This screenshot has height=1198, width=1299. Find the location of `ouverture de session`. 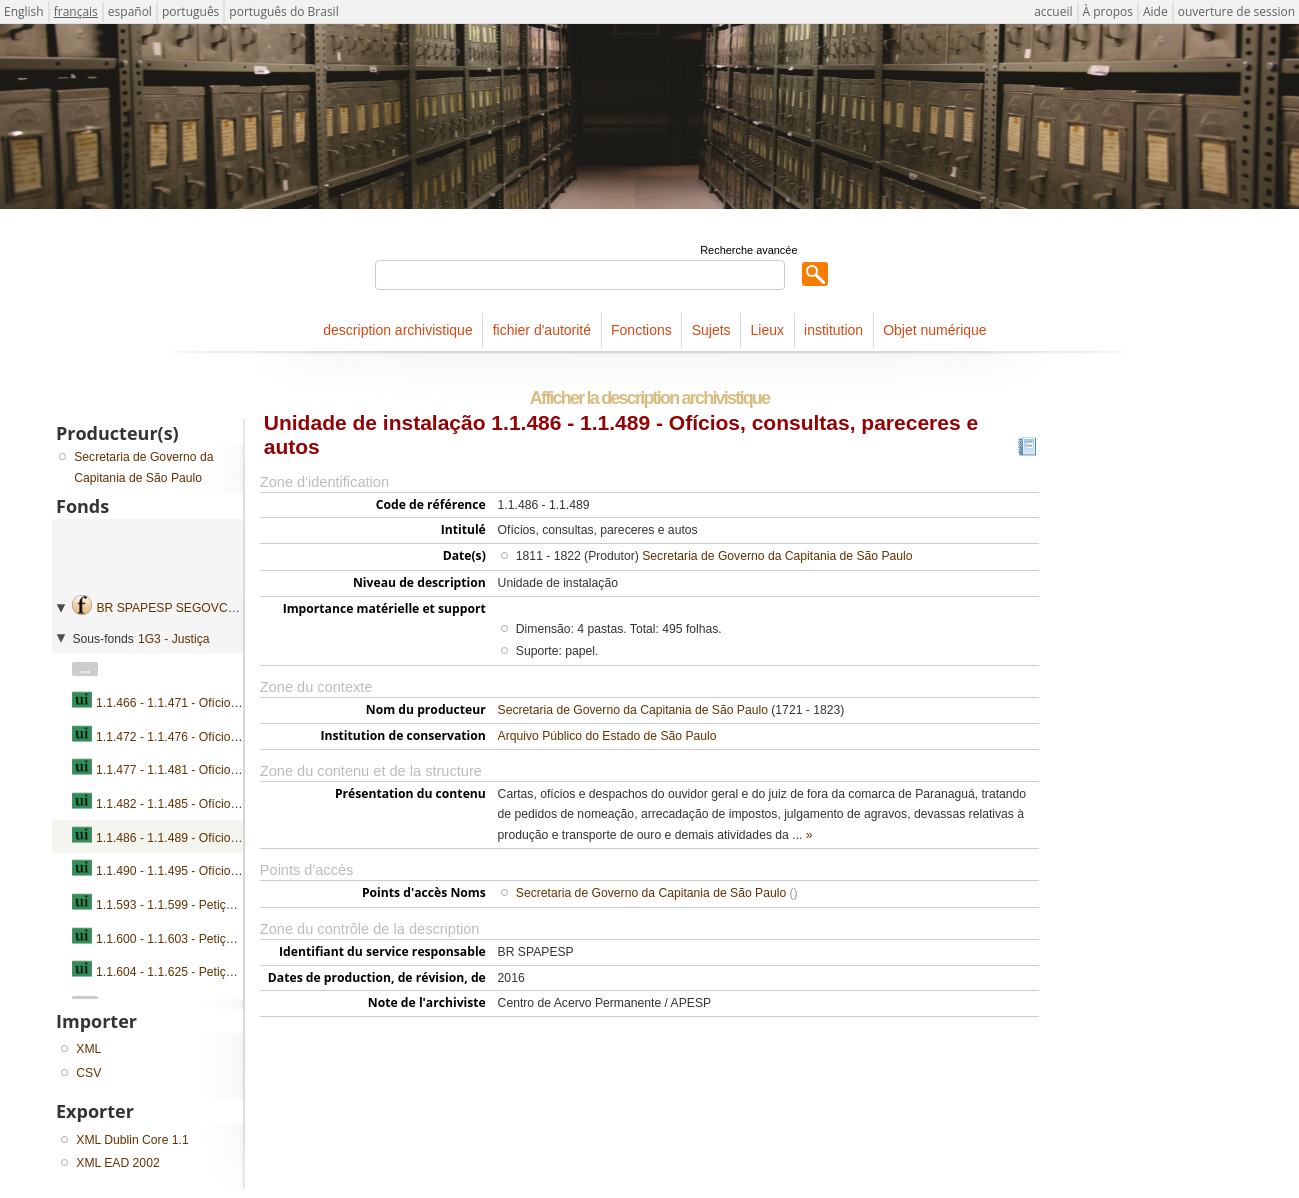

ouverture de session is located at coordinates (1236, 11).